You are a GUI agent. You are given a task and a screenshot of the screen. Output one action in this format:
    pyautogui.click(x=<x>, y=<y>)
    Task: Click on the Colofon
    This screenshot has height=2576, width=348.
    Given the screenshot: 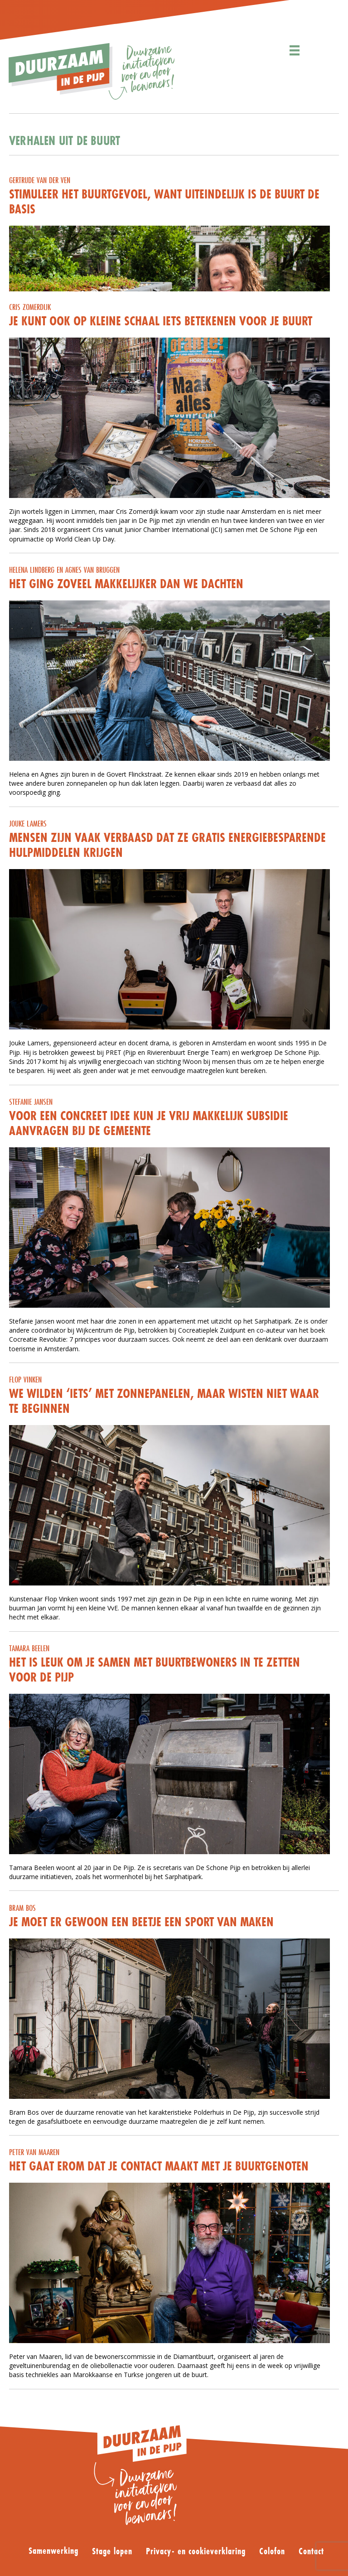 What is the action you would take?
    pyautogui.click(x=272, y=2551)
    